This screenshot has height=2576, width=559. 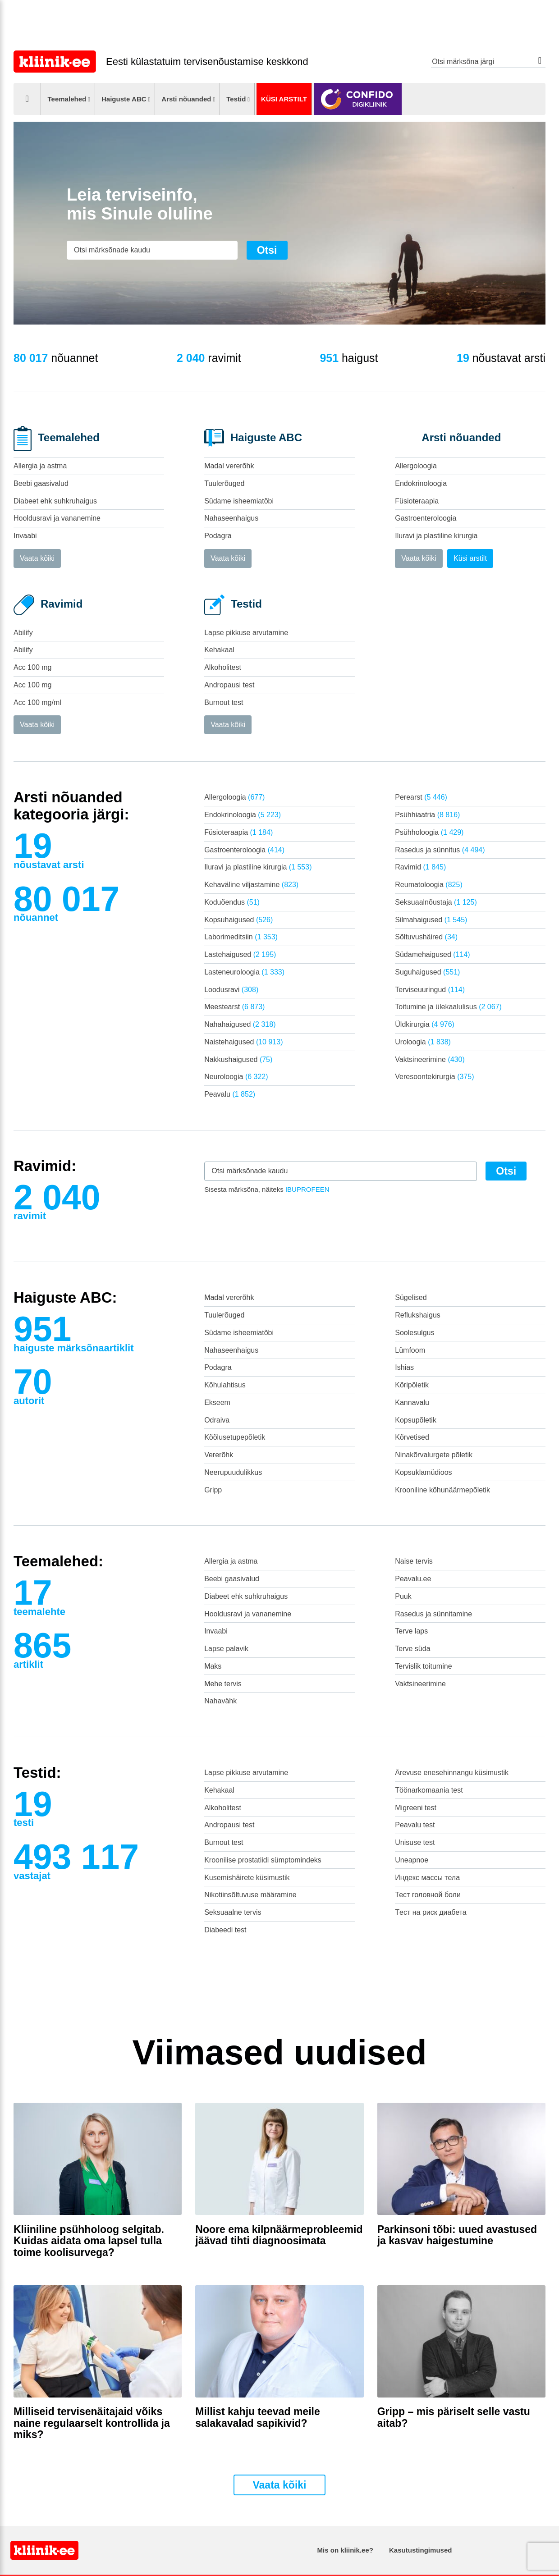 What do you see at coordinates (442, 1490) in the screenshot?
I see `Krooniline kõhunäärmepõletik` at bounding box center [442, 1490].